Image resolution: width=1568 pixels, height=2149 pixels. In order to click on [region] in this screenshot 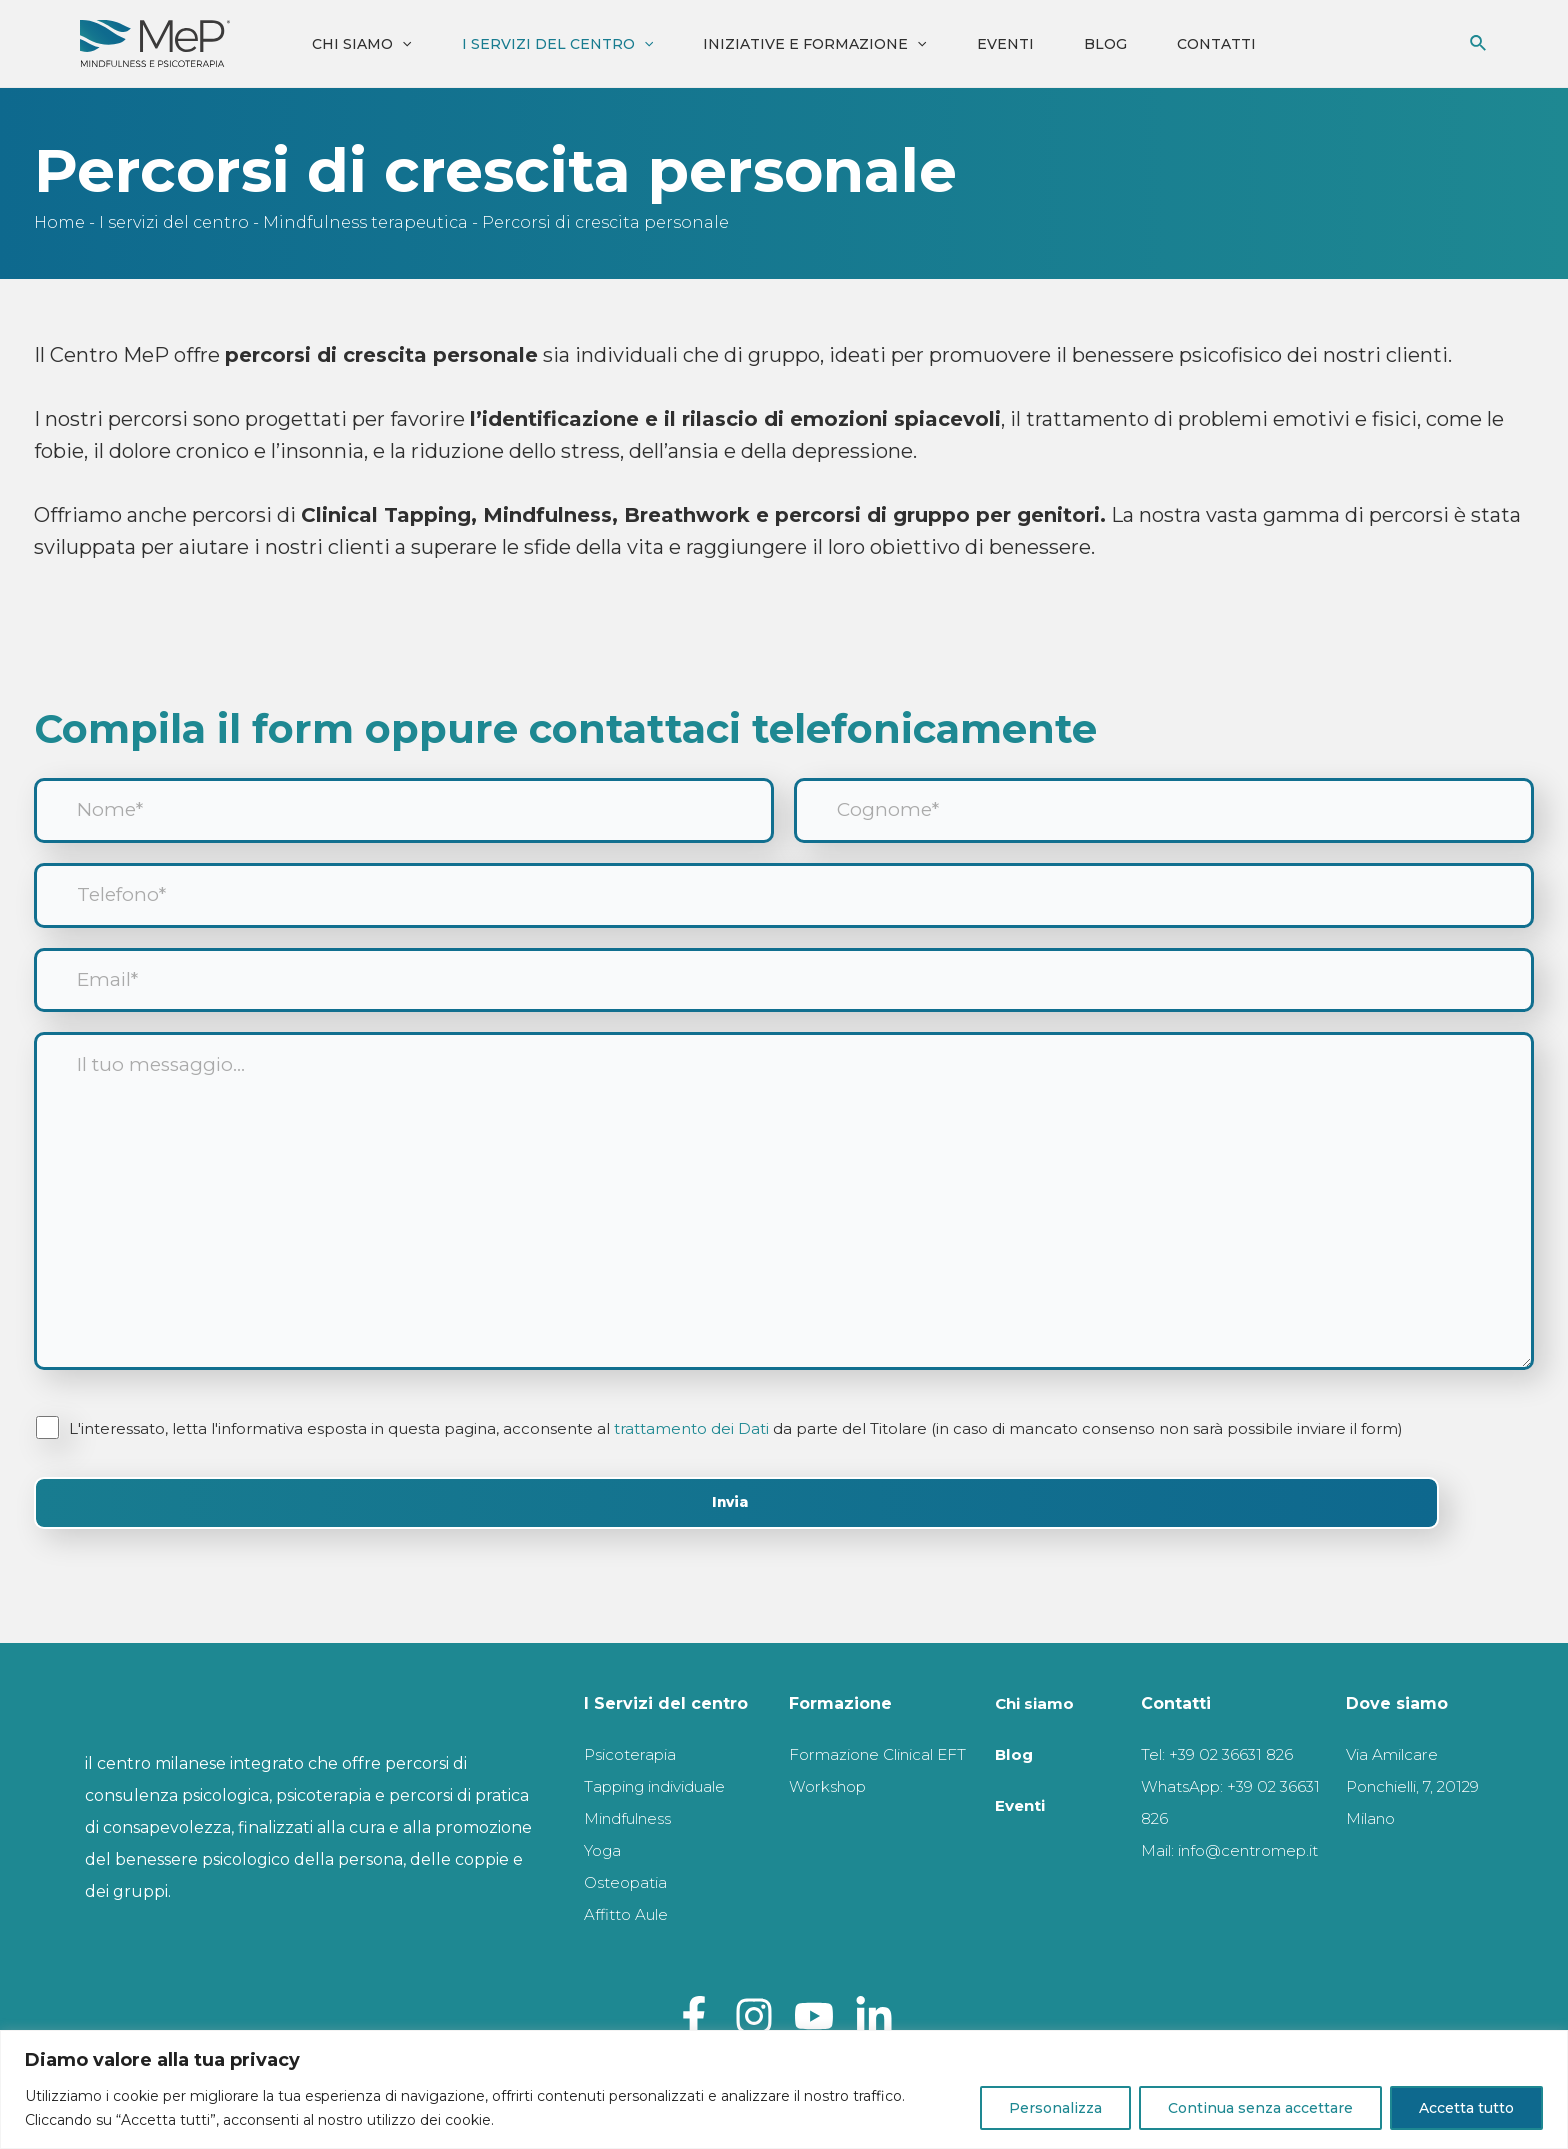, I will do `click(784, 2089)`.